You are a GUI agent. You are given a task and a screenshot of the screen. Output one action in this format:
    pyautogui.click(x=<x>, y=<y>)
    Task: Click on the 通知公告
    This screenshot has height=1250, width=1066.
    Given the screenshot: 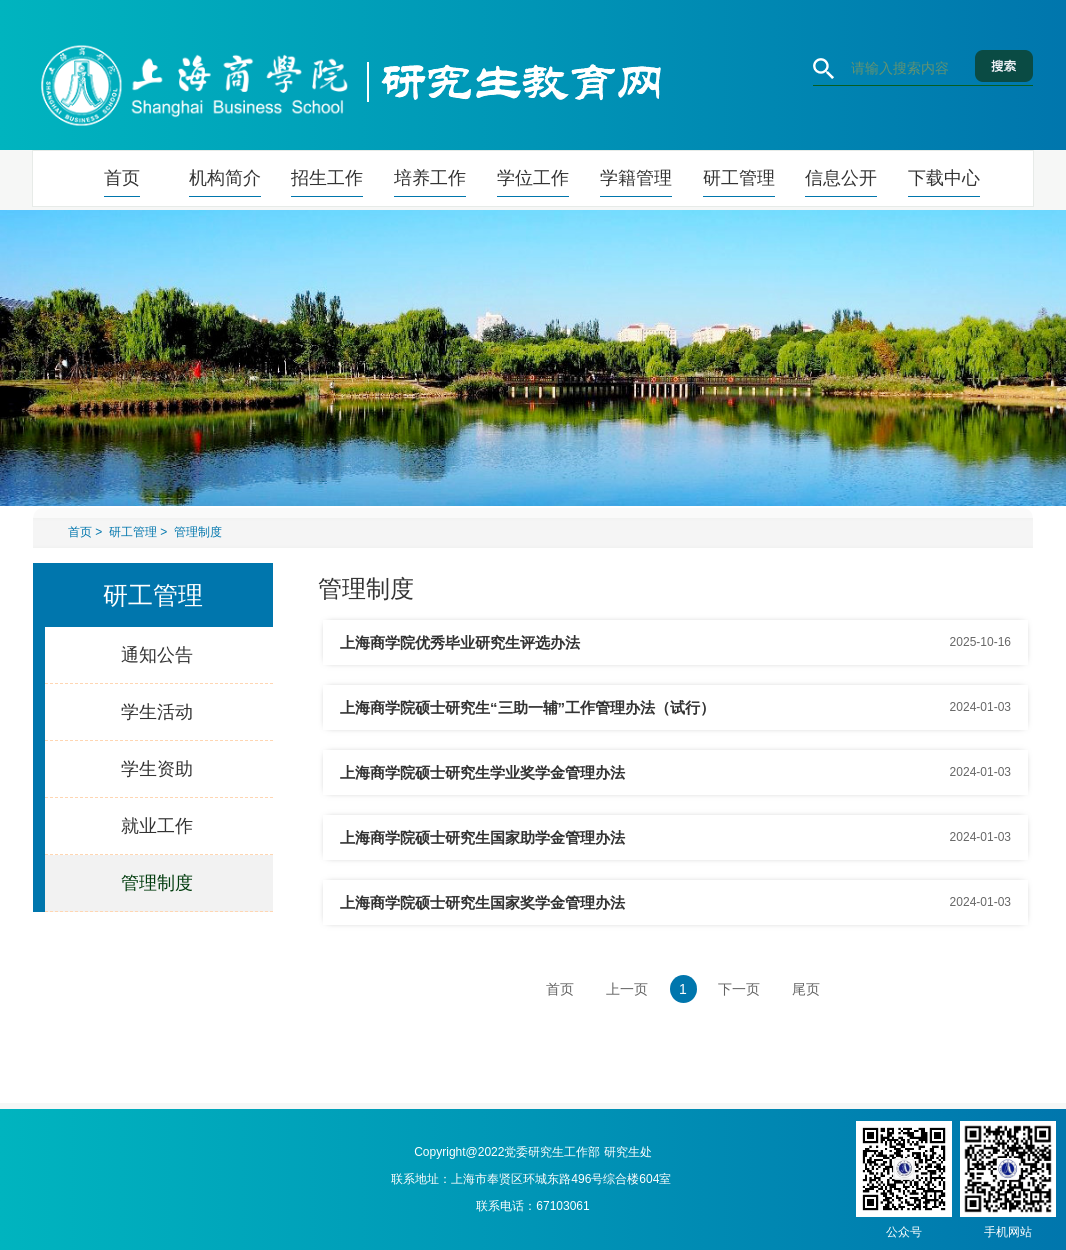 What is the action you would take?
    pyautogui.click(x=157, y=655)
    